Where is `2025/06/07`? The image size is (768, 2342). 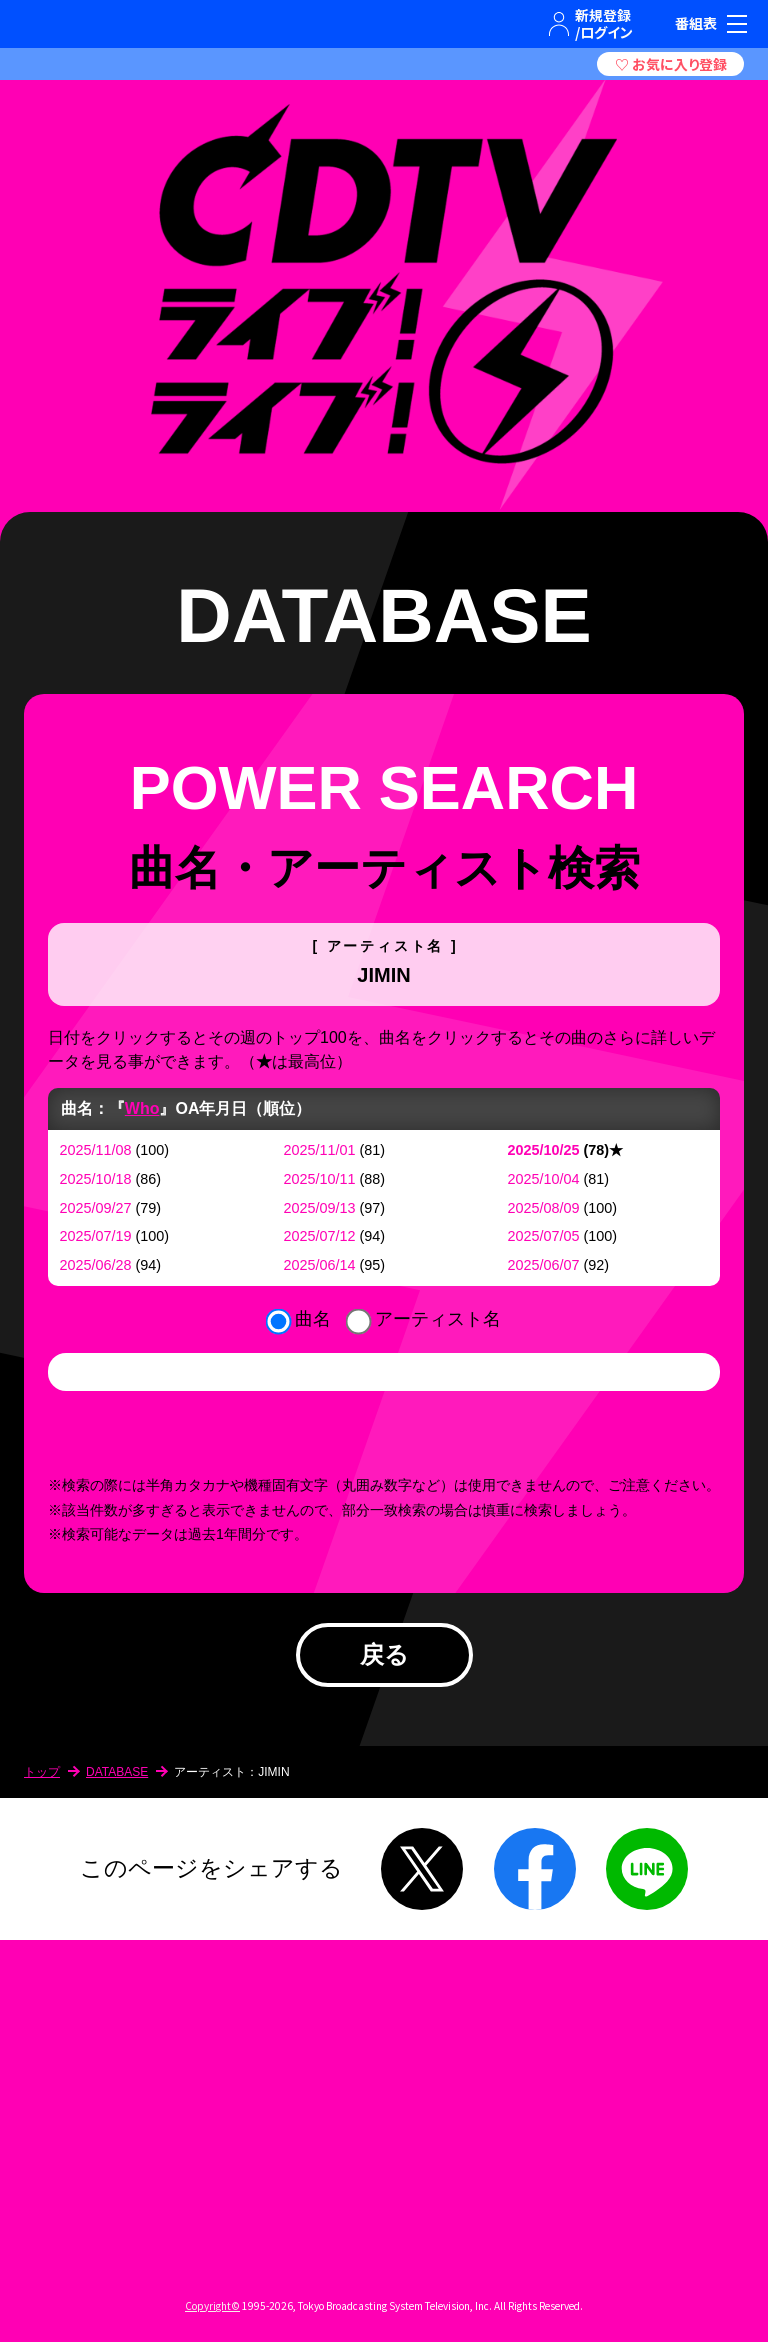 2025/06/07 is located at coordinates (544, 1265).